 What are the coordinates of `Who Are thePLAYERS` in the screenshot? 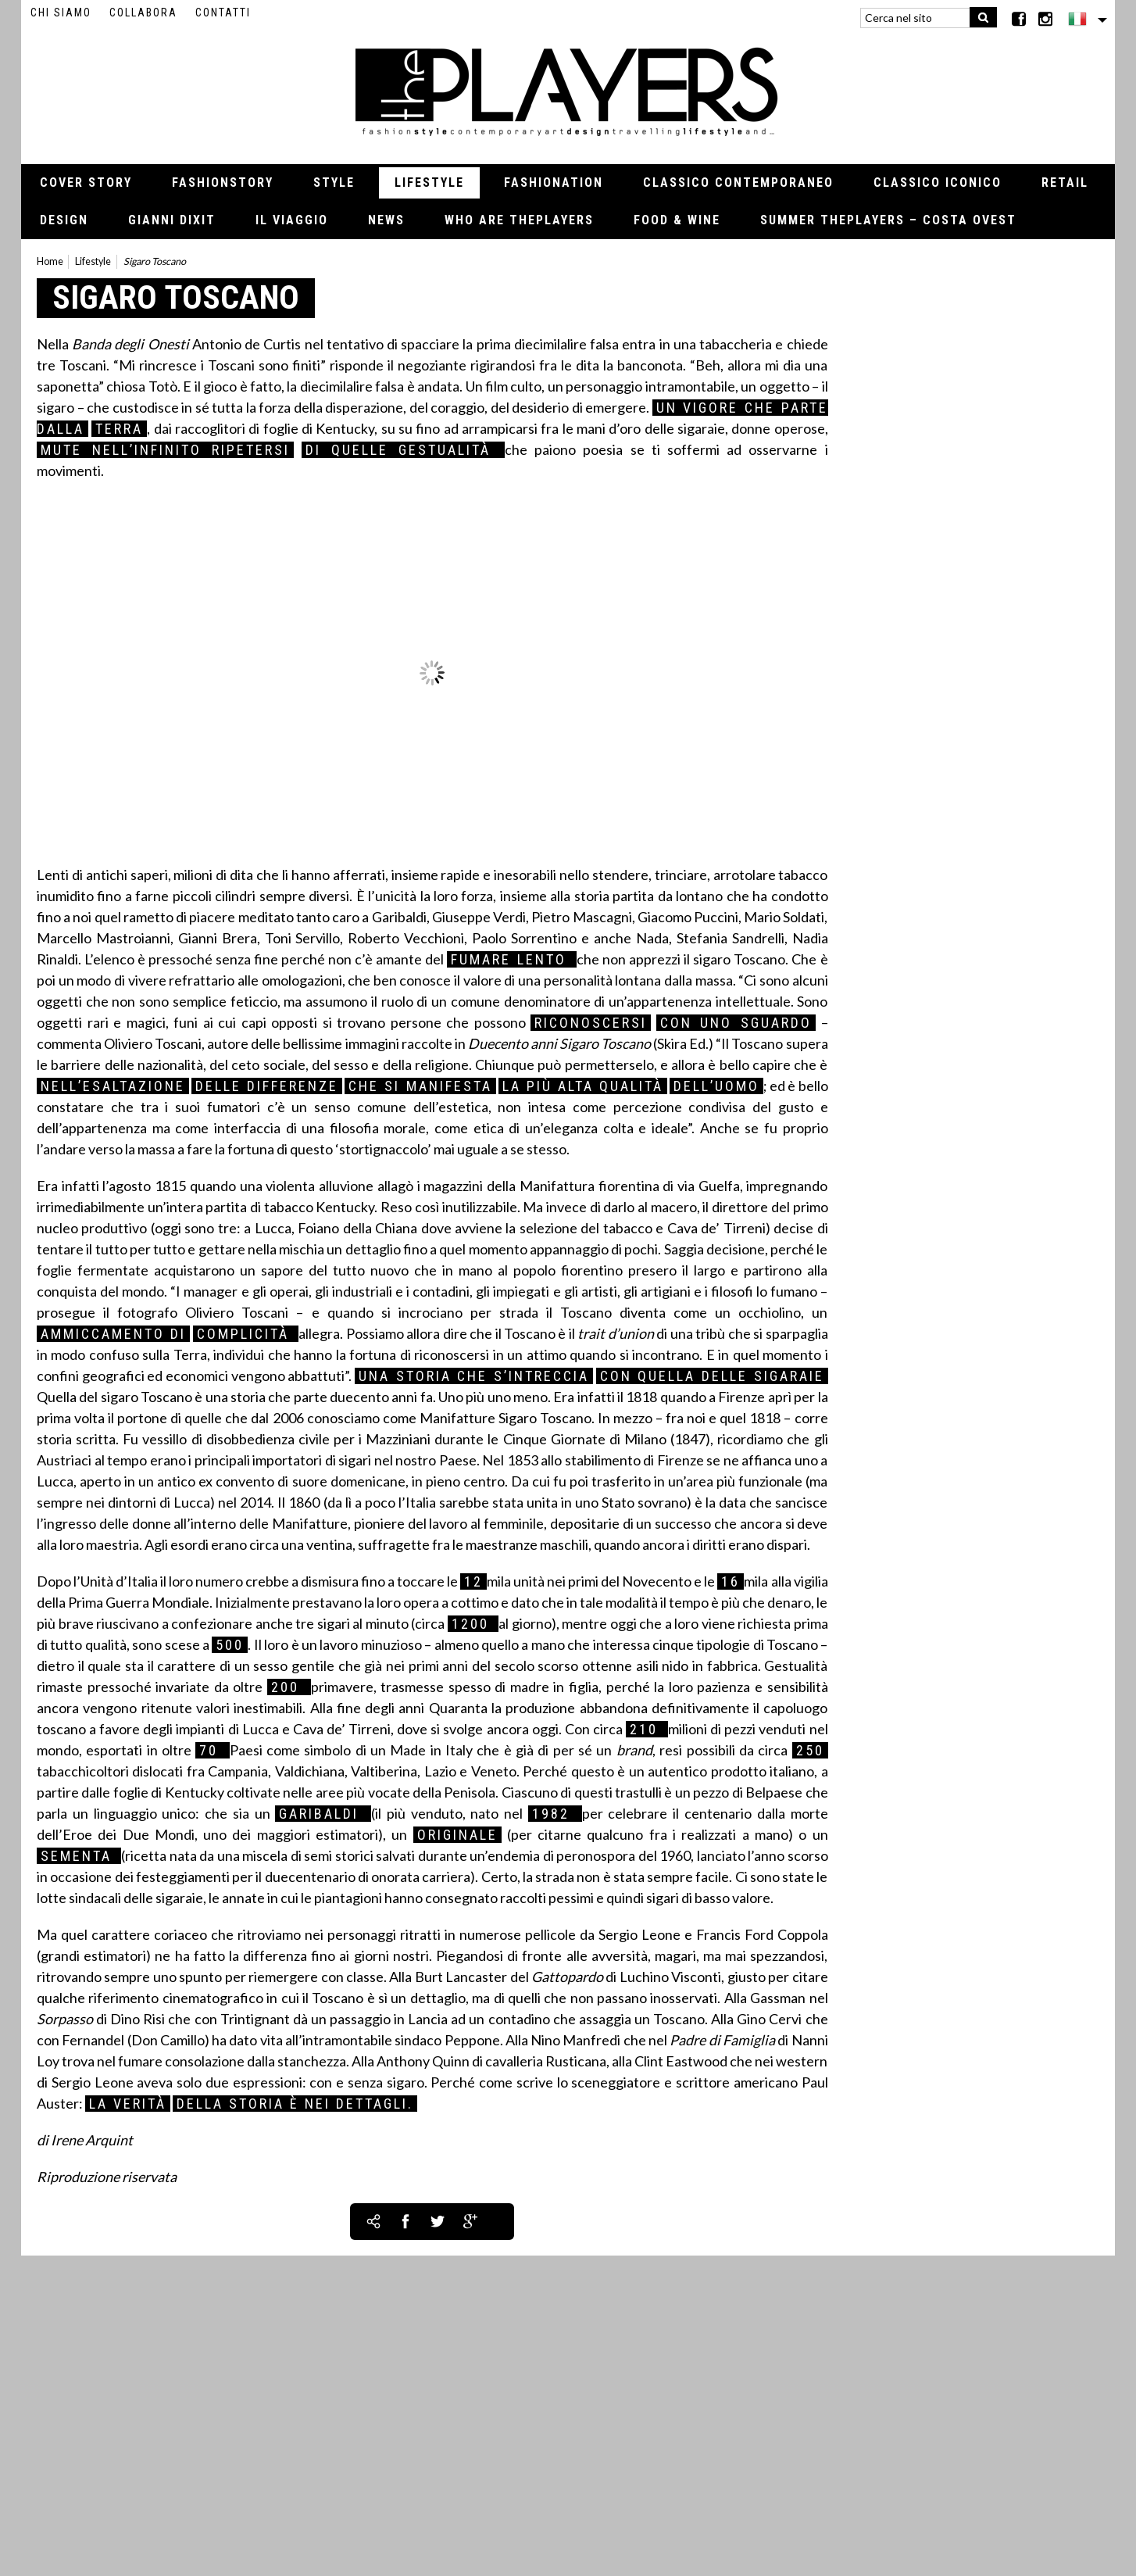 It's located at (519, 220).